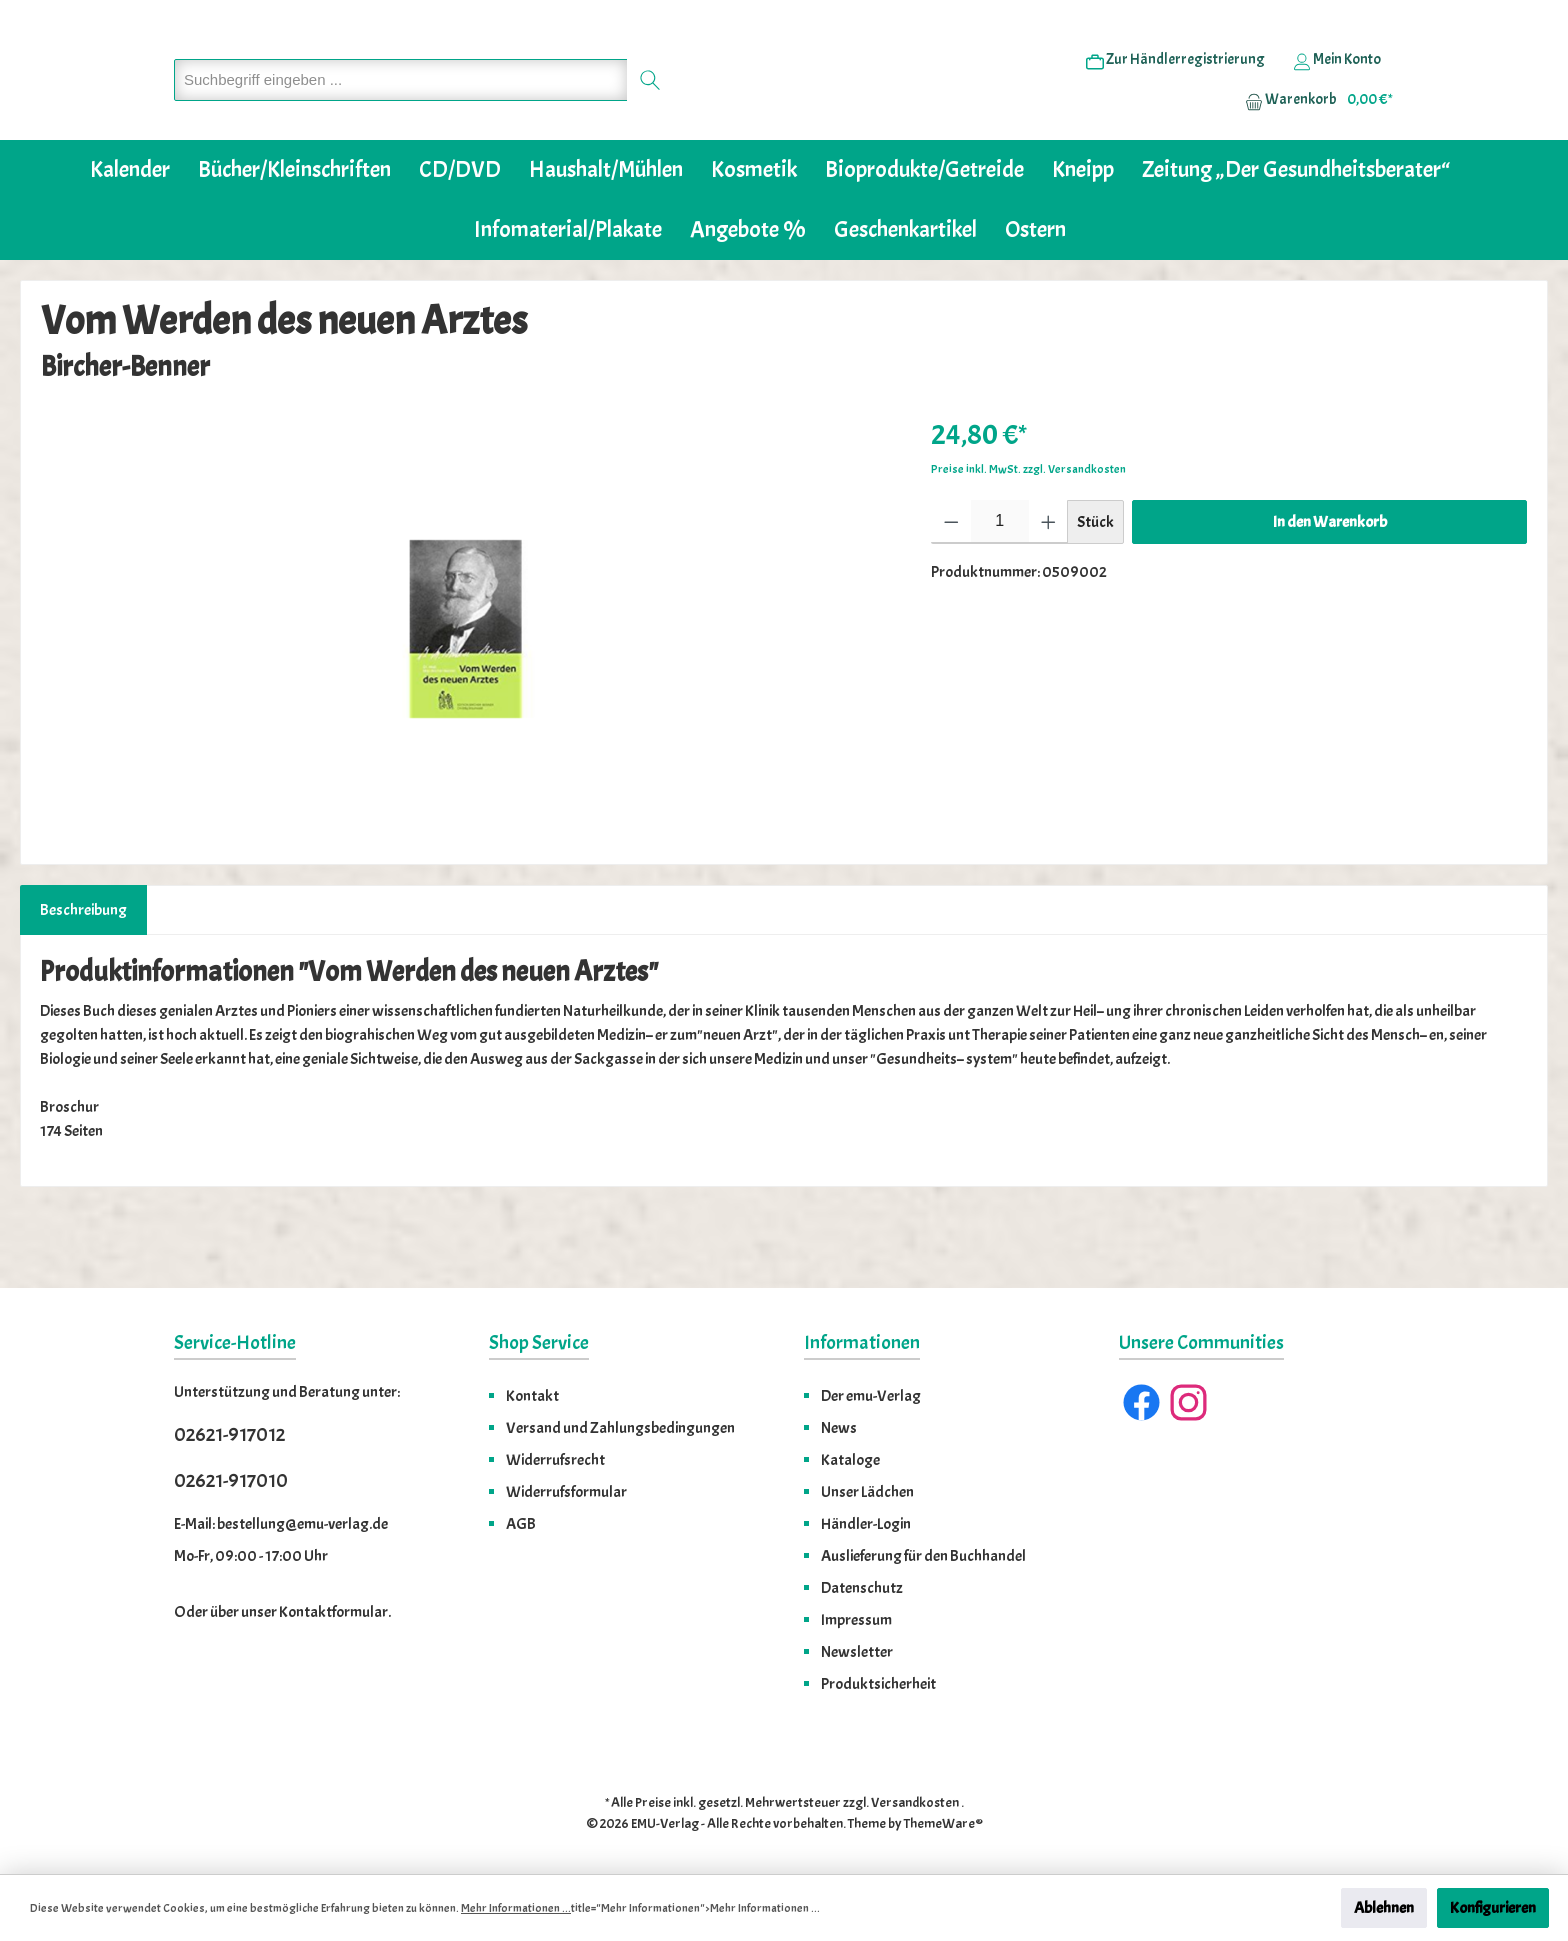  What do you see at coordinates (862, 1588) in the screenshot?
I see `Datenschutz` at bounding box center [862, 1588].